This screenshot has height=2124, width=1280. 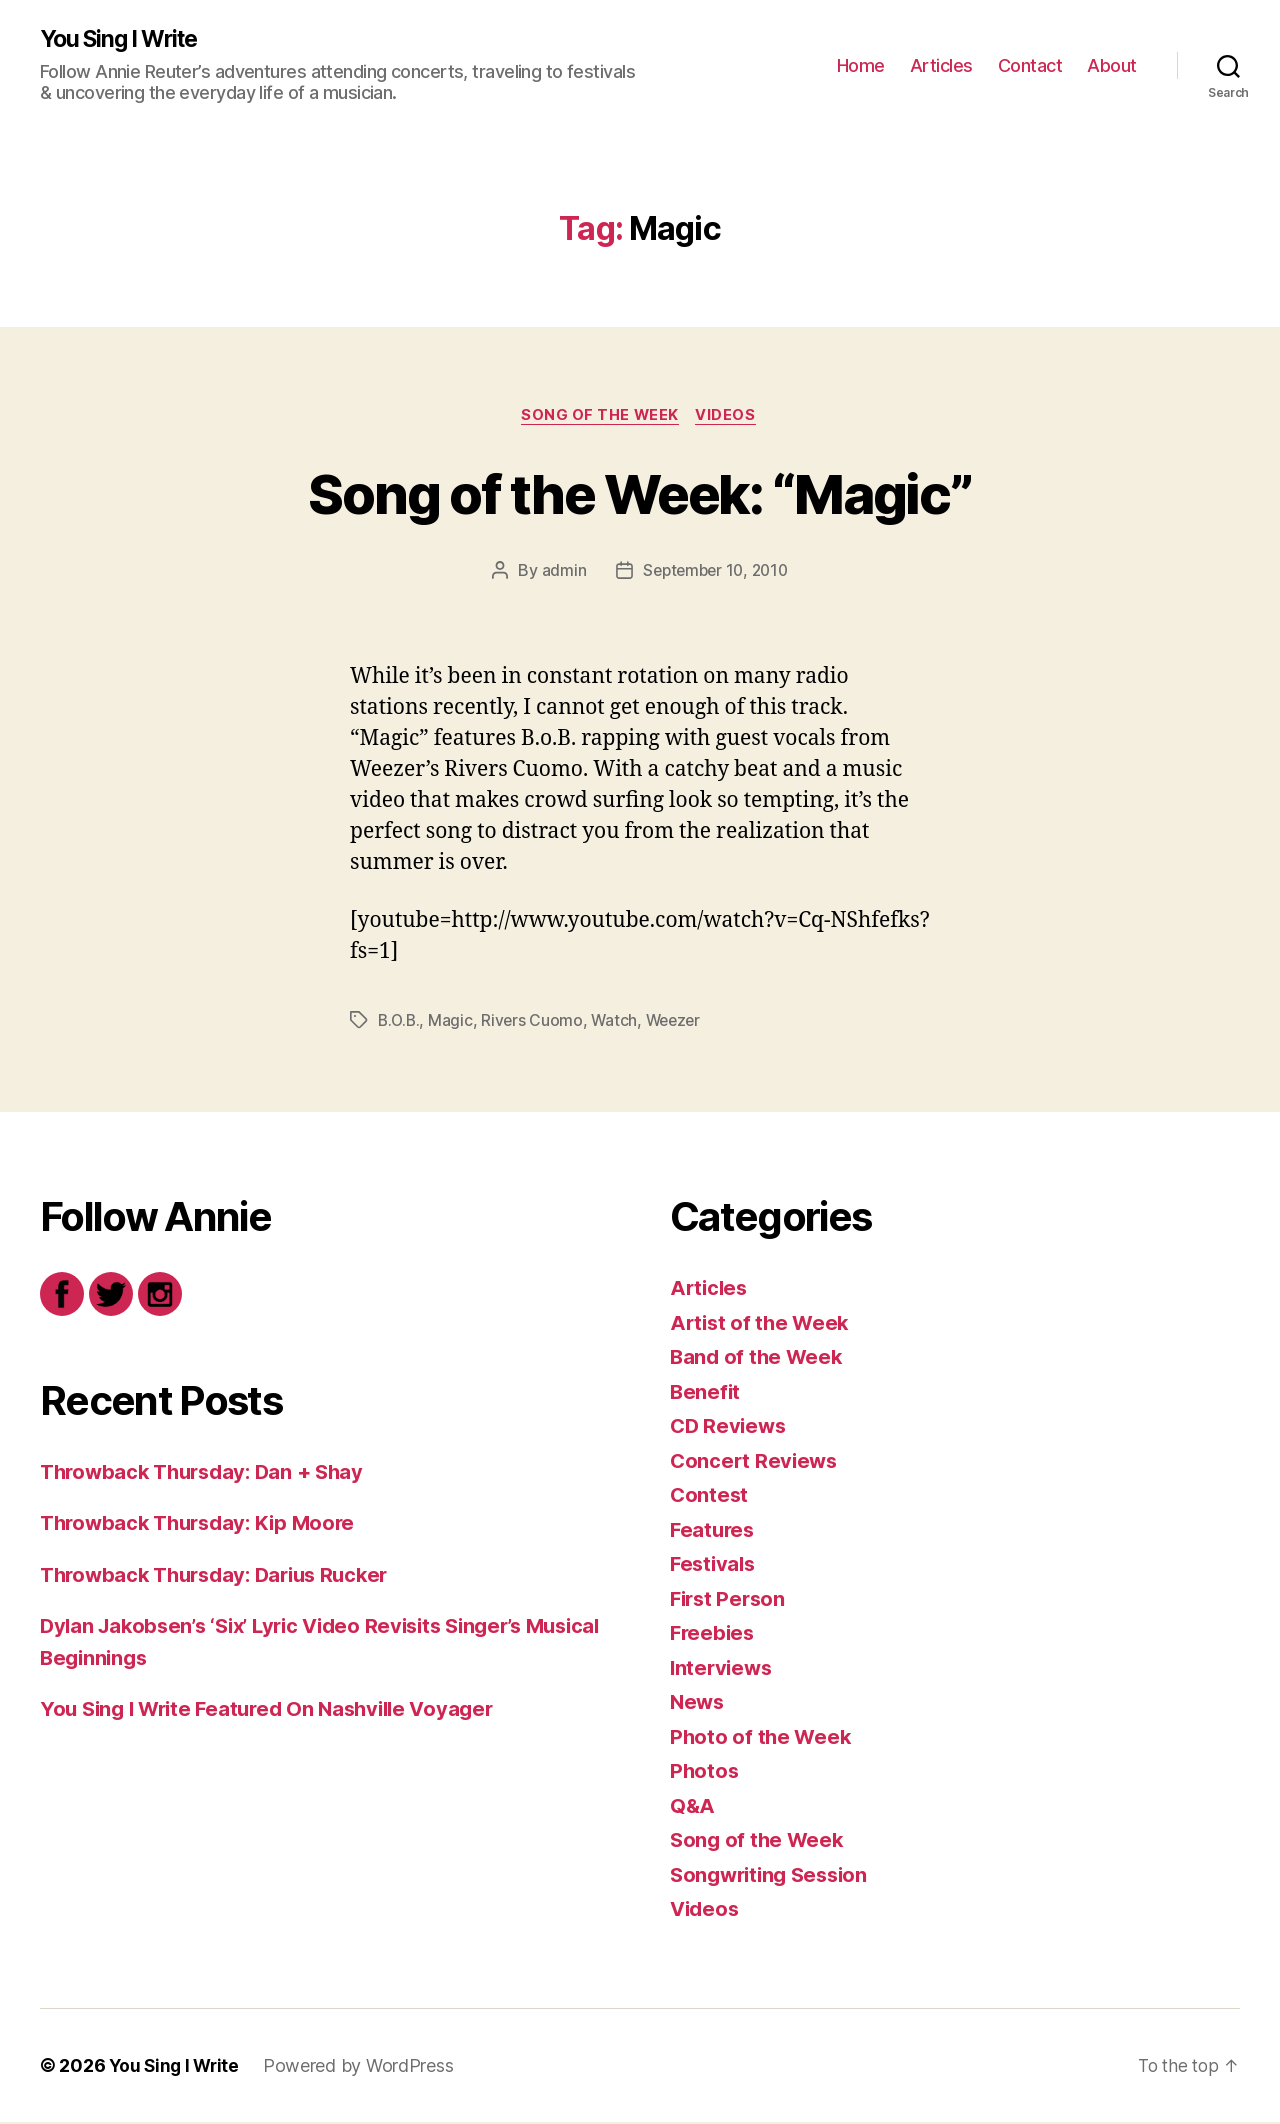 What do you see at coordinates (1112, 65) in the screenshot?
I see `About` at bounding box center [1112, 65].